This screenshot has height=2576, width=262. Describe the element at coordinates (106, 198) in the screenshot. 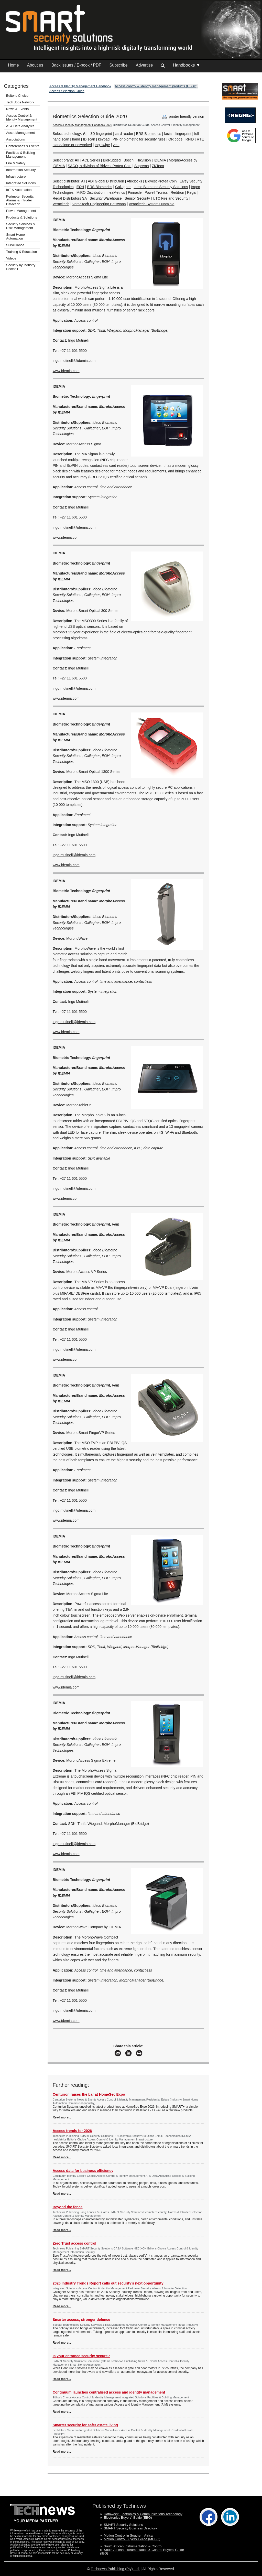

I see `Security Warehouse` at that location.